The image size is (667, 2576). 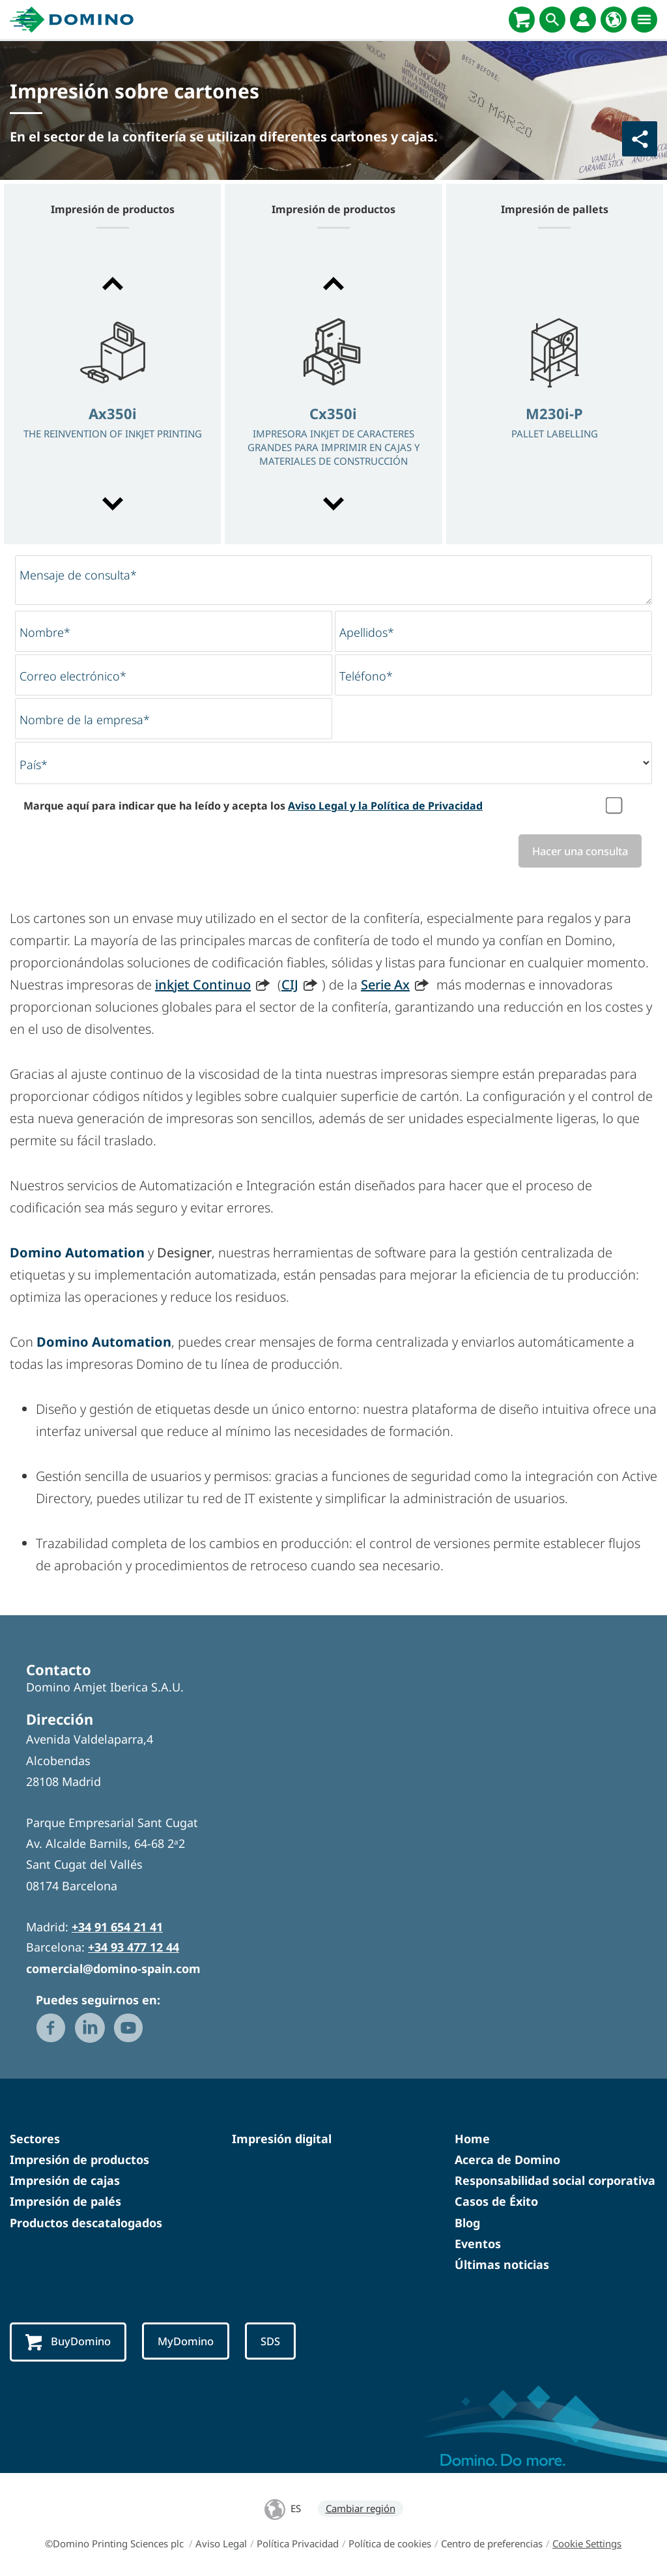 What do you see at coordinates (73, 676) in the screenshot?
I see `Correo electrónico*` at bounding box center [73, 676].